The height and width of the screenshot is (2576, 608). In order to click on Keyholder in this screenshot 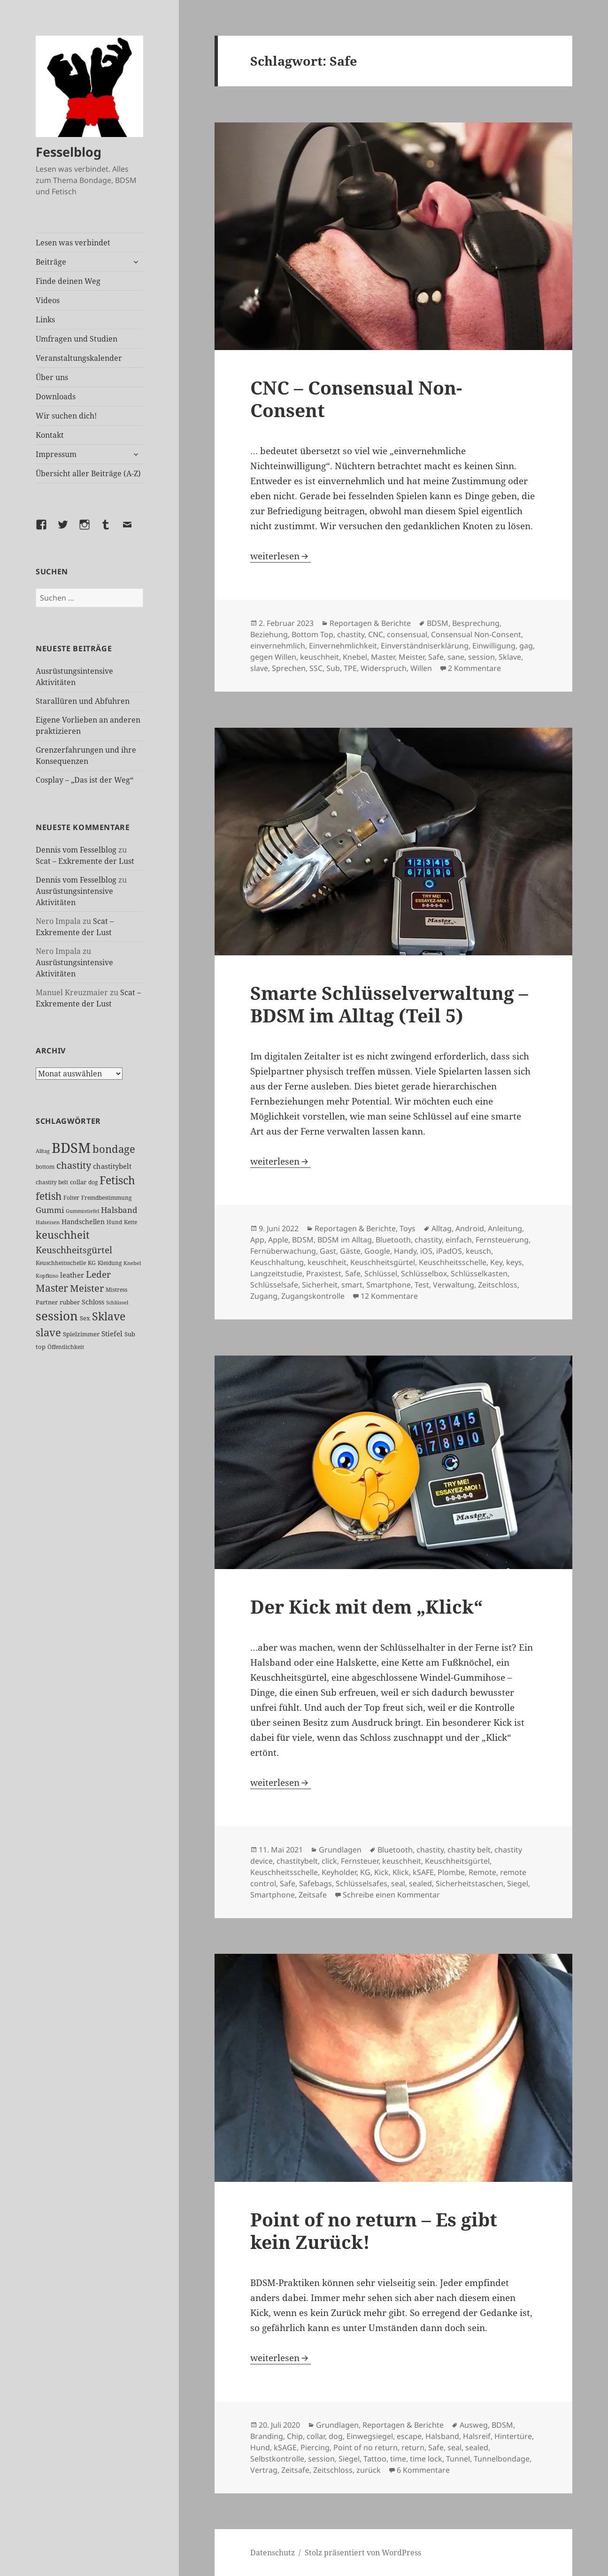, I will do `click(339, 1872)`.